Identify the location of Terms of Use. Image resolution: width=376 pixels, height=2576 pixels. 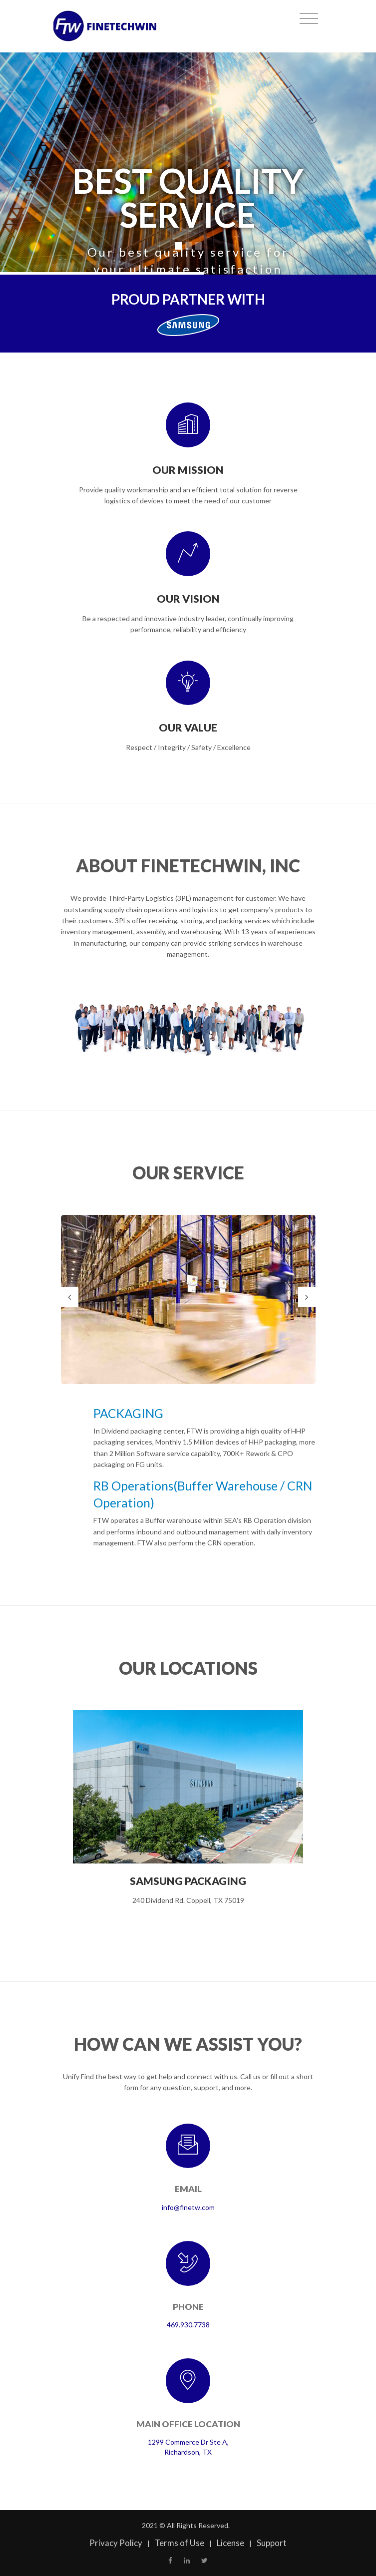
(179, 2543).